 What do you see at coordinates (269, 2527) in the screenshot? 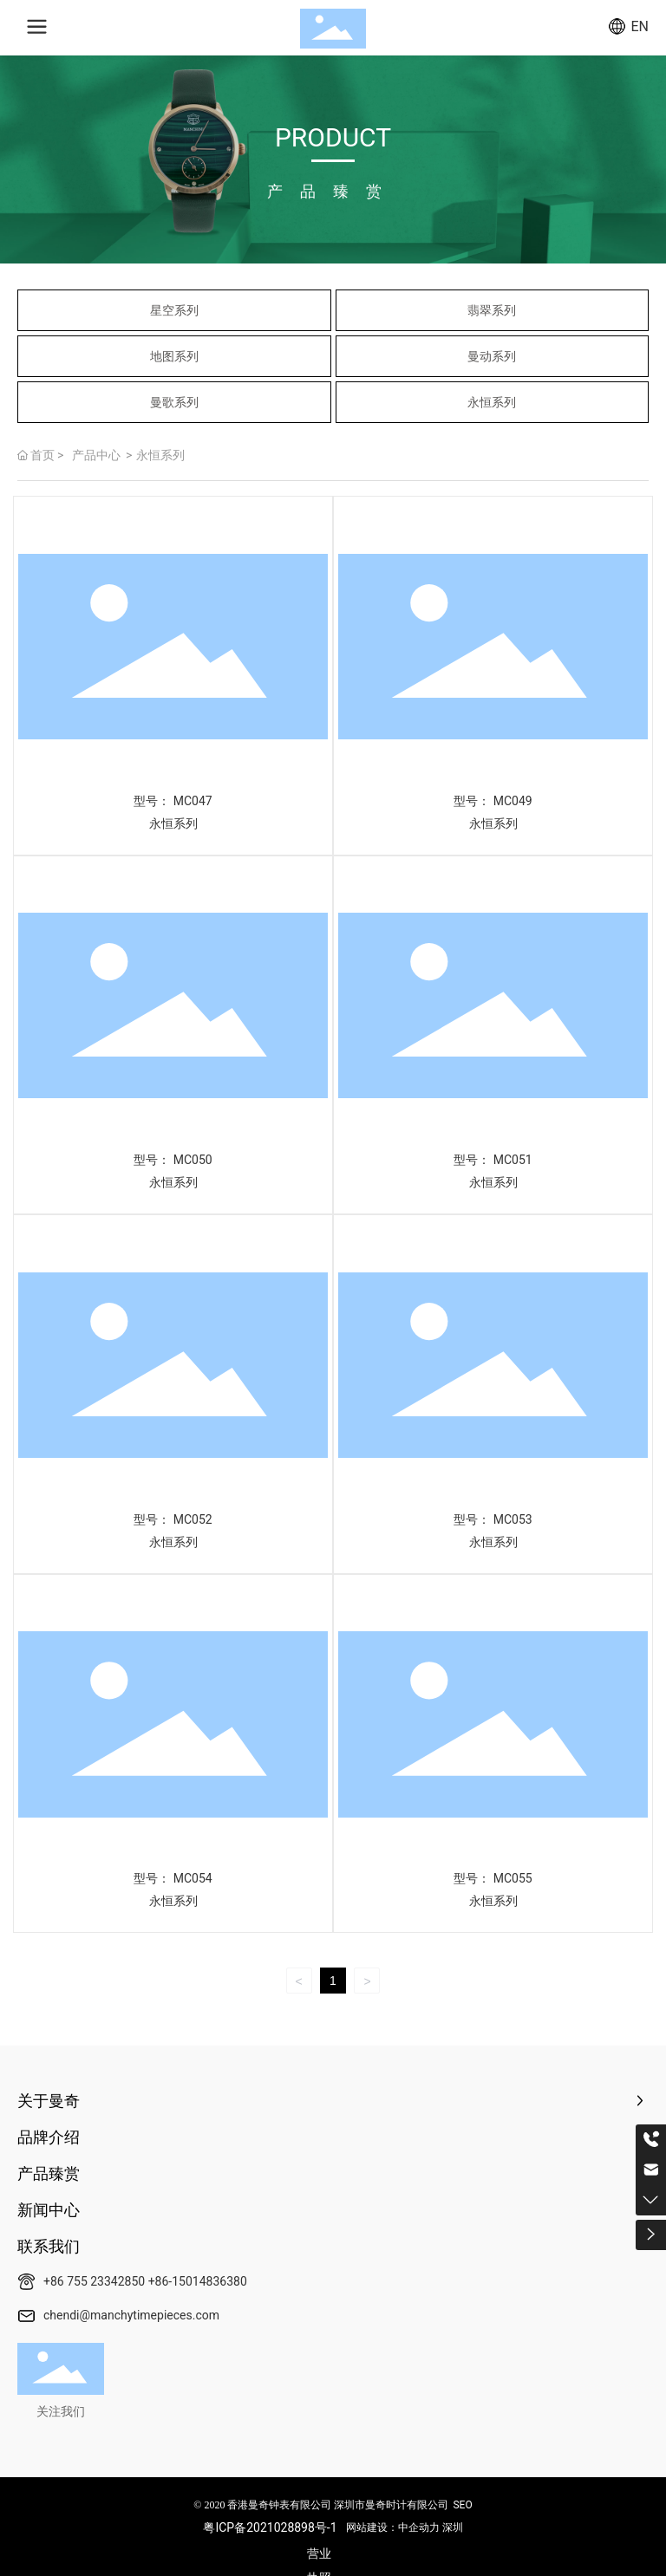
I see `粤ICP备2021028898号-1` at bounding box center [269, 2527].